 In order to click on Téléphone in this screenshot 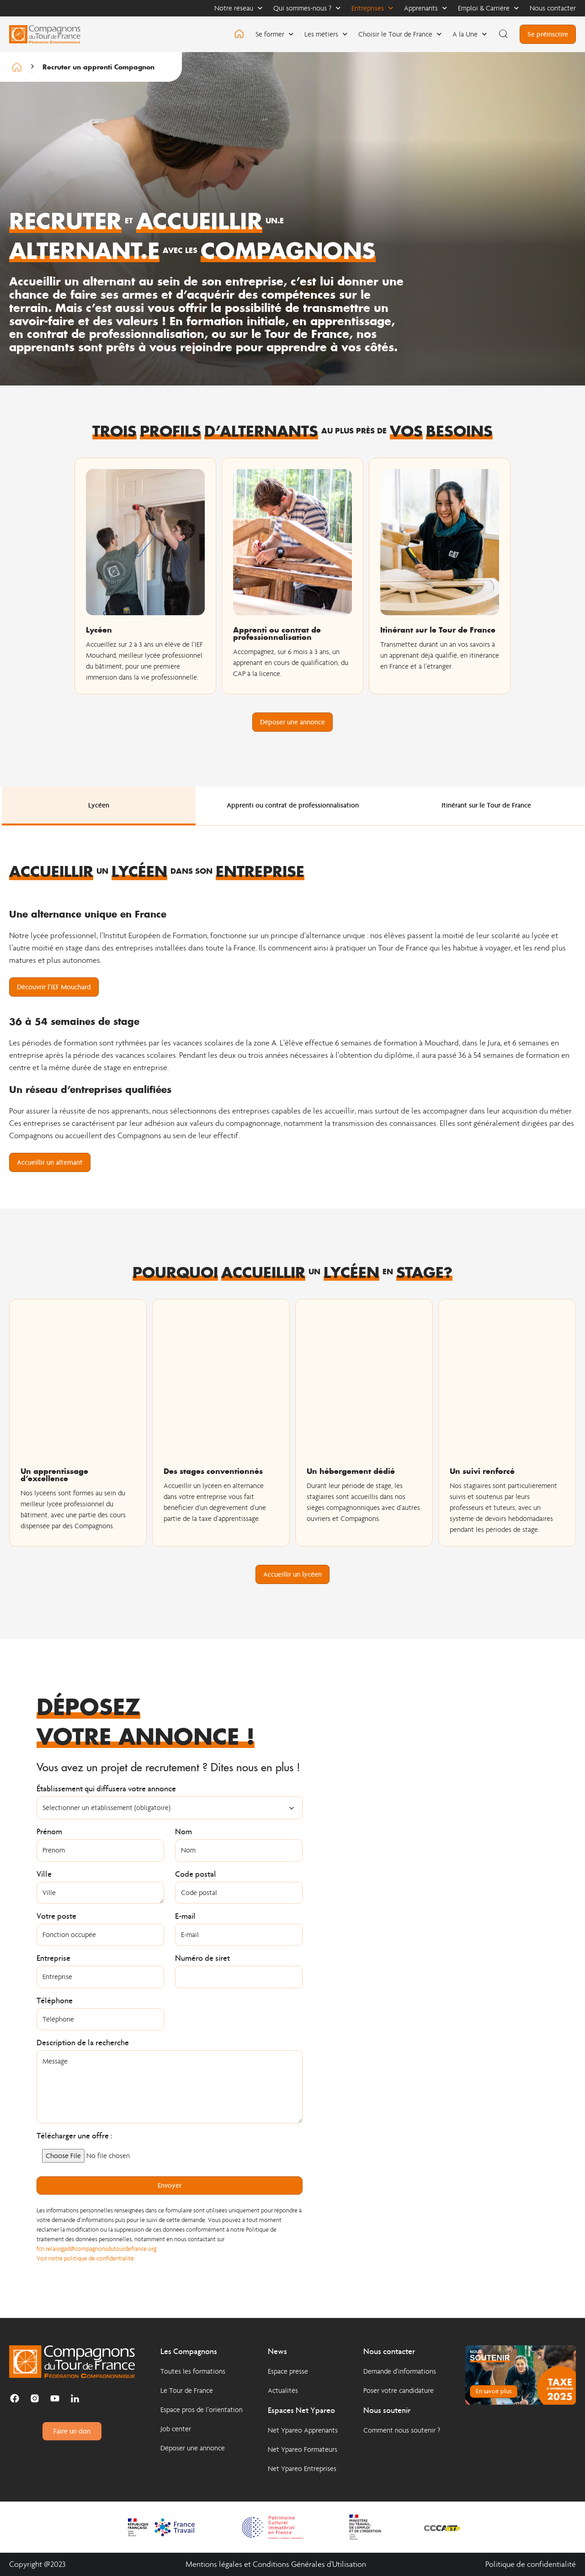, I will do `click(55, 2001)`.